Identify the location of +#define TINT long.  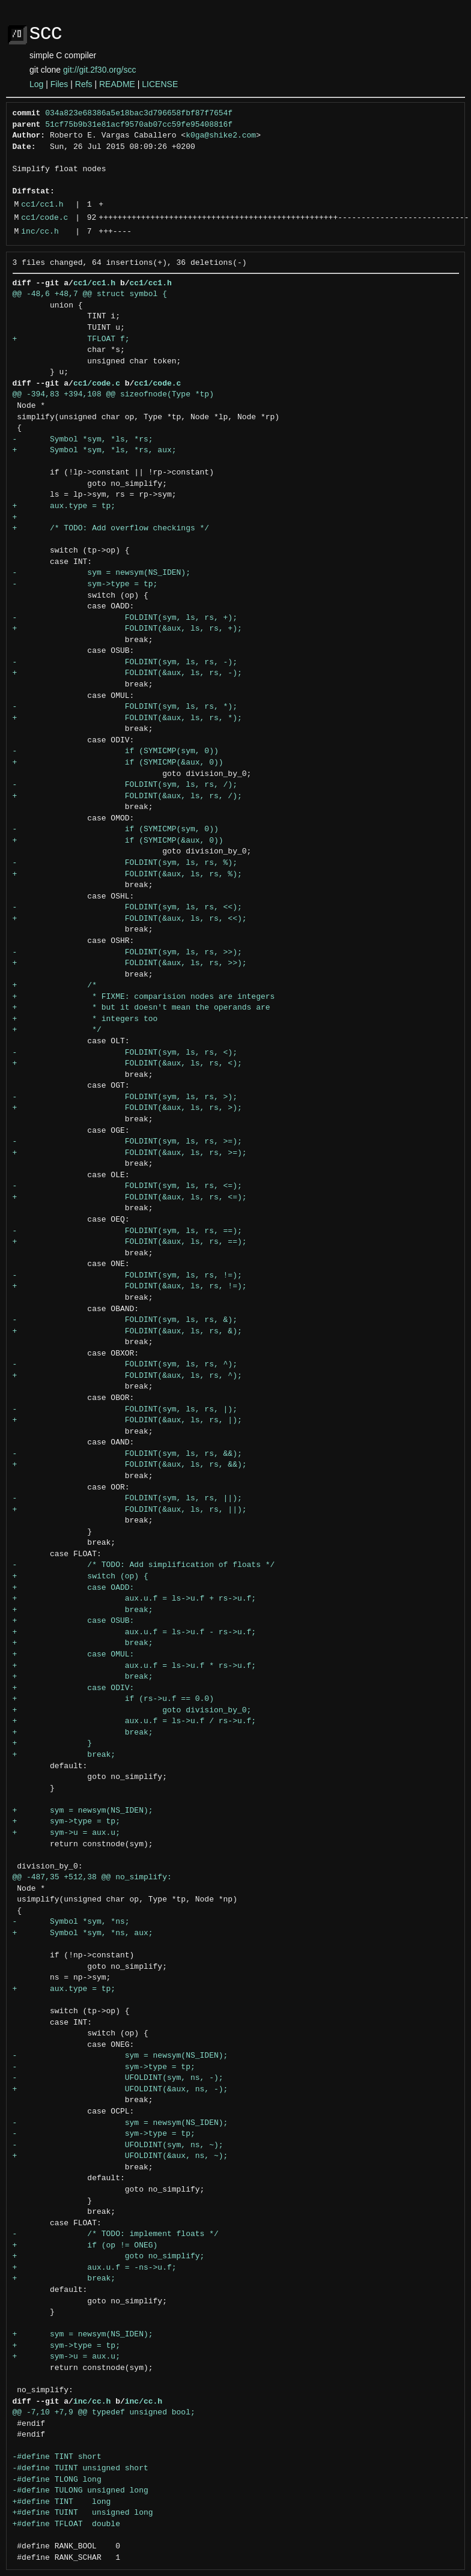
(62, 2502).